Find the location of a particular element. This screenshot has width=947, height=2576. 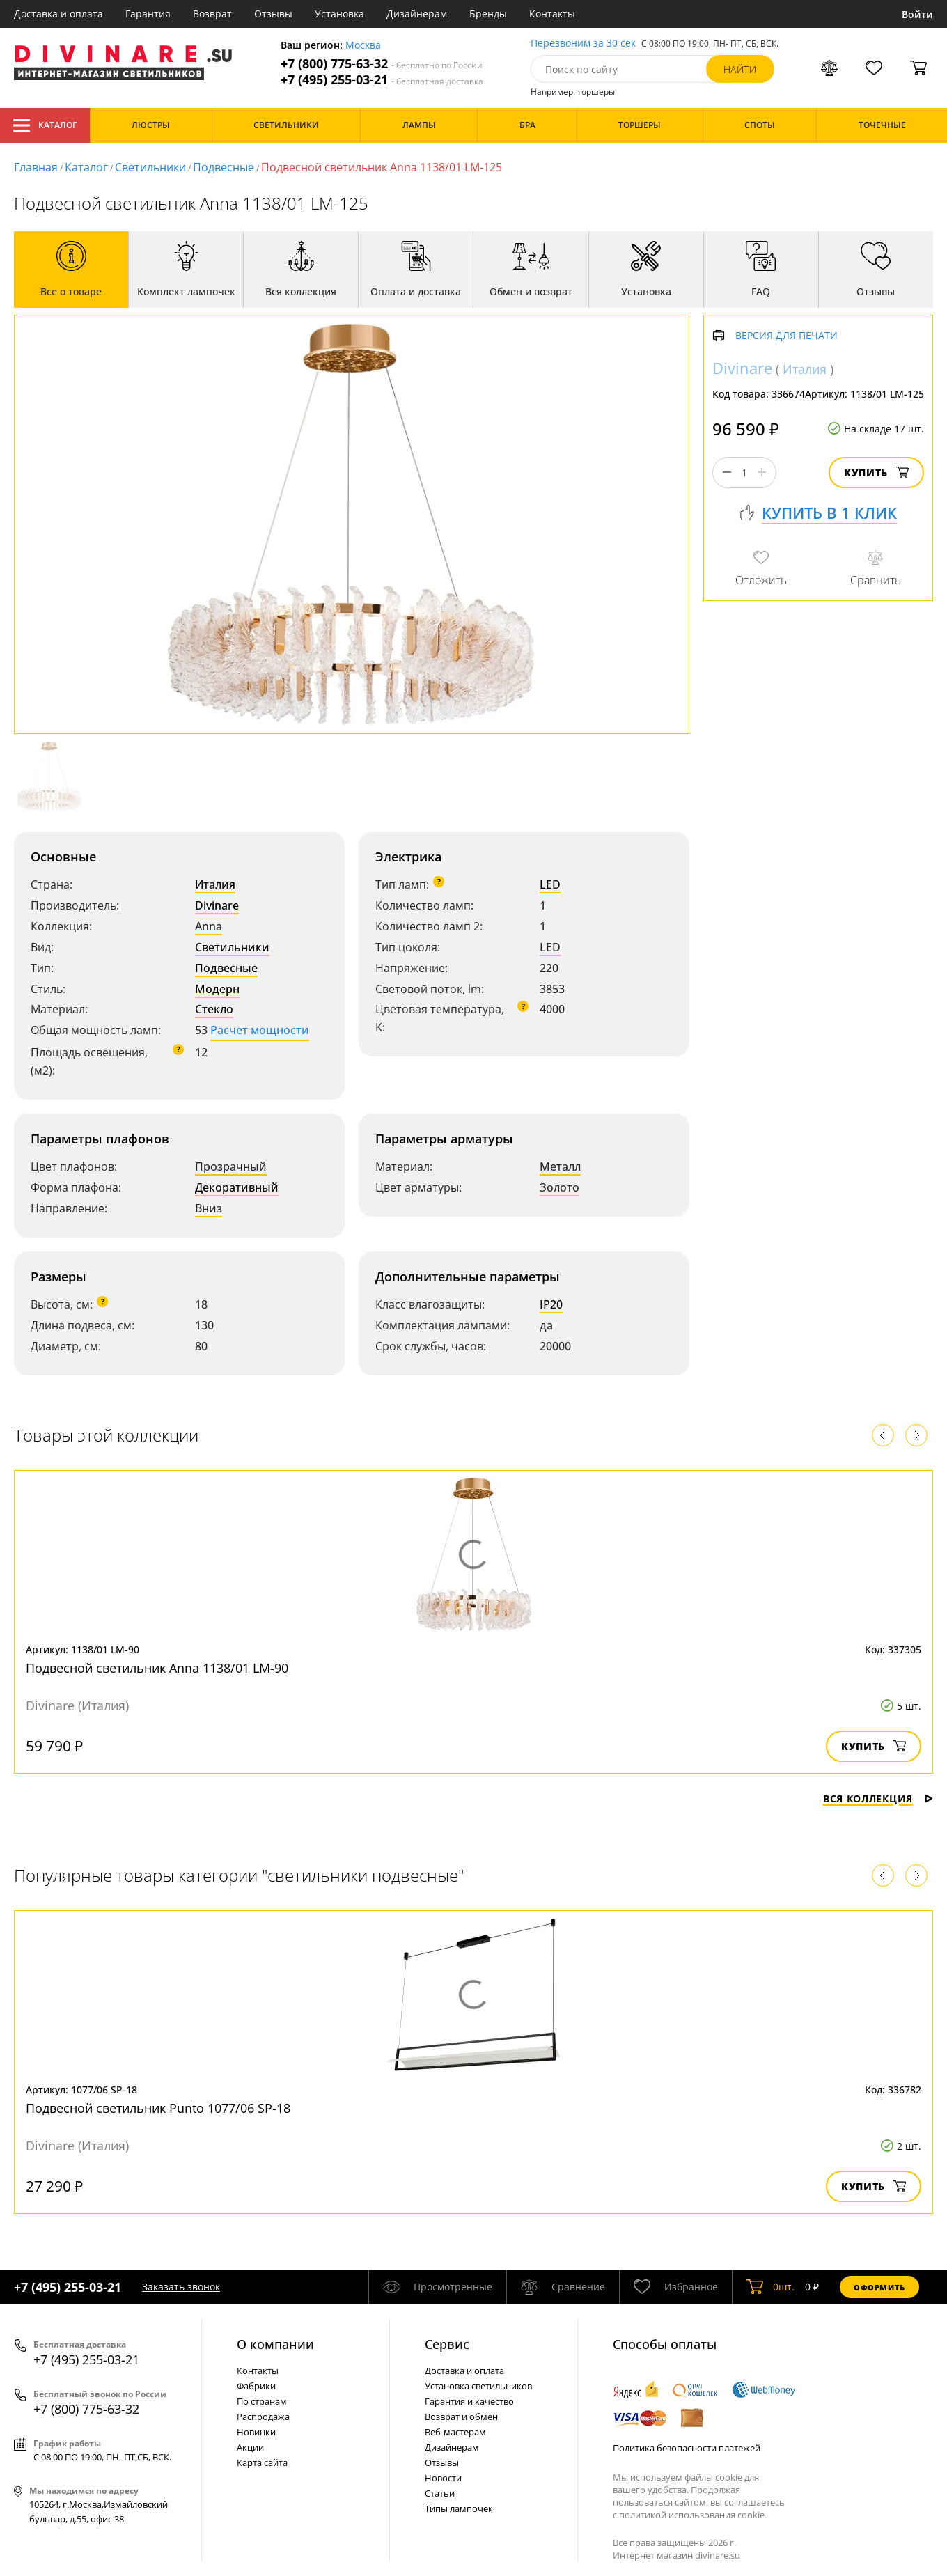

Новинки is located at coordinates (256, 2432).